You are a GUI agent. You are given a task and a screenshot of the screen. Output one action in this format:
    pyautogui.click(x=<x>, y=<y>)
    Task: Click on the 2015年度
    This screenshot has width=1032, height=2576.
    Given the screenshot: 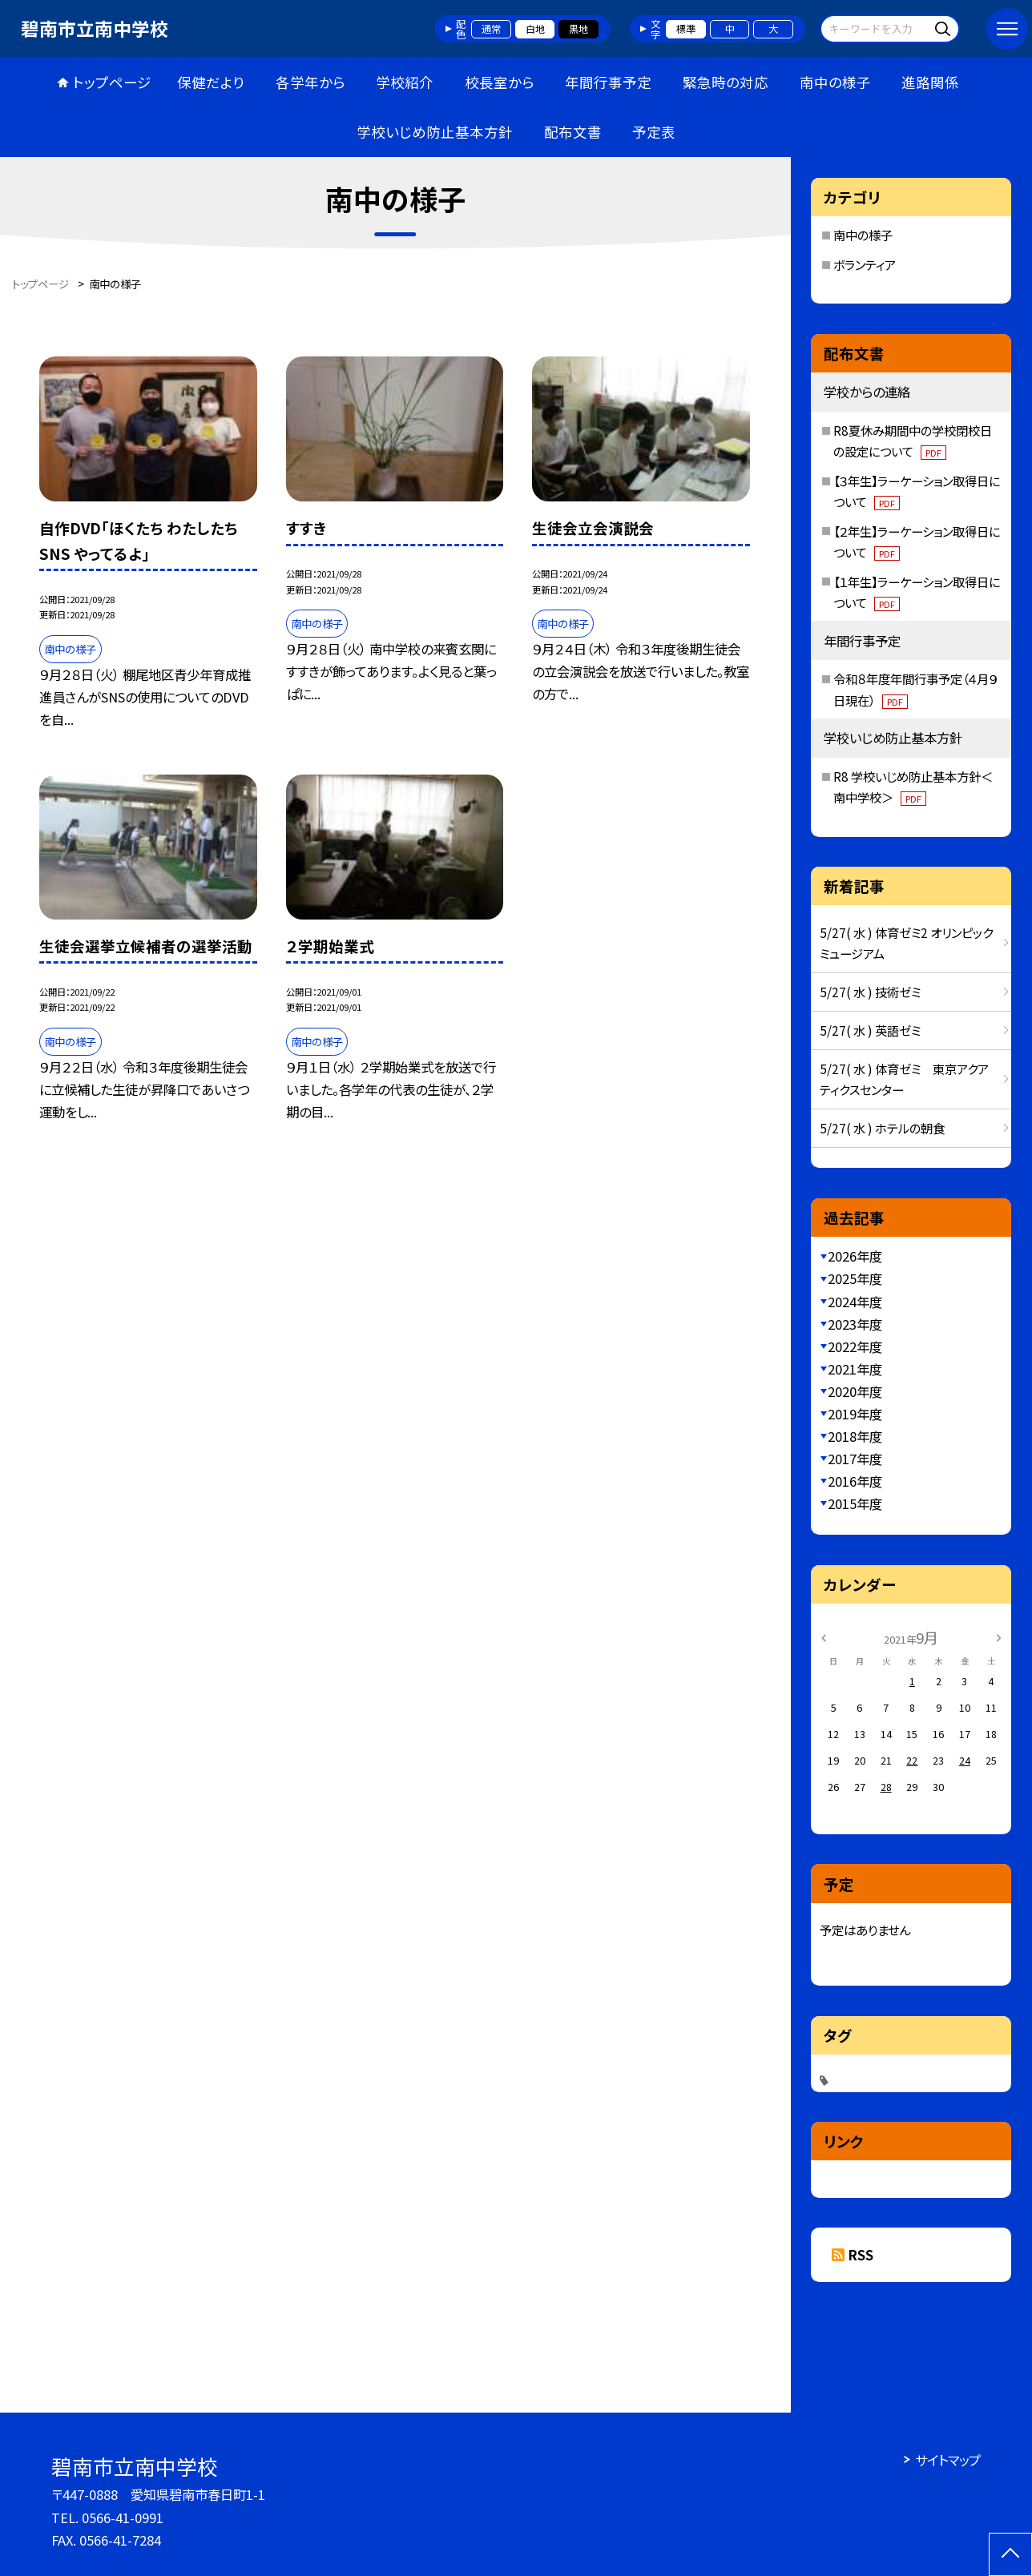 What is the action you would take?
    pyautogui.click(x=855, y=1503)
    